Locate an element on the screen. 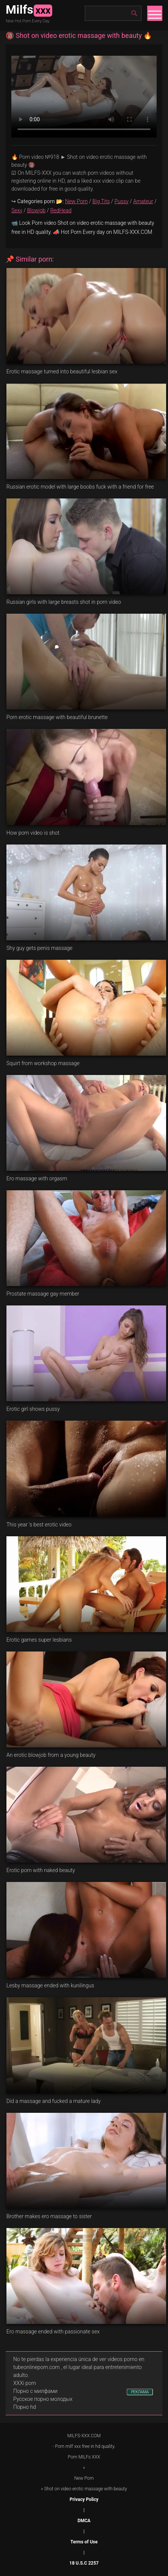  Порно hd is located at coordinates (24, 2407).